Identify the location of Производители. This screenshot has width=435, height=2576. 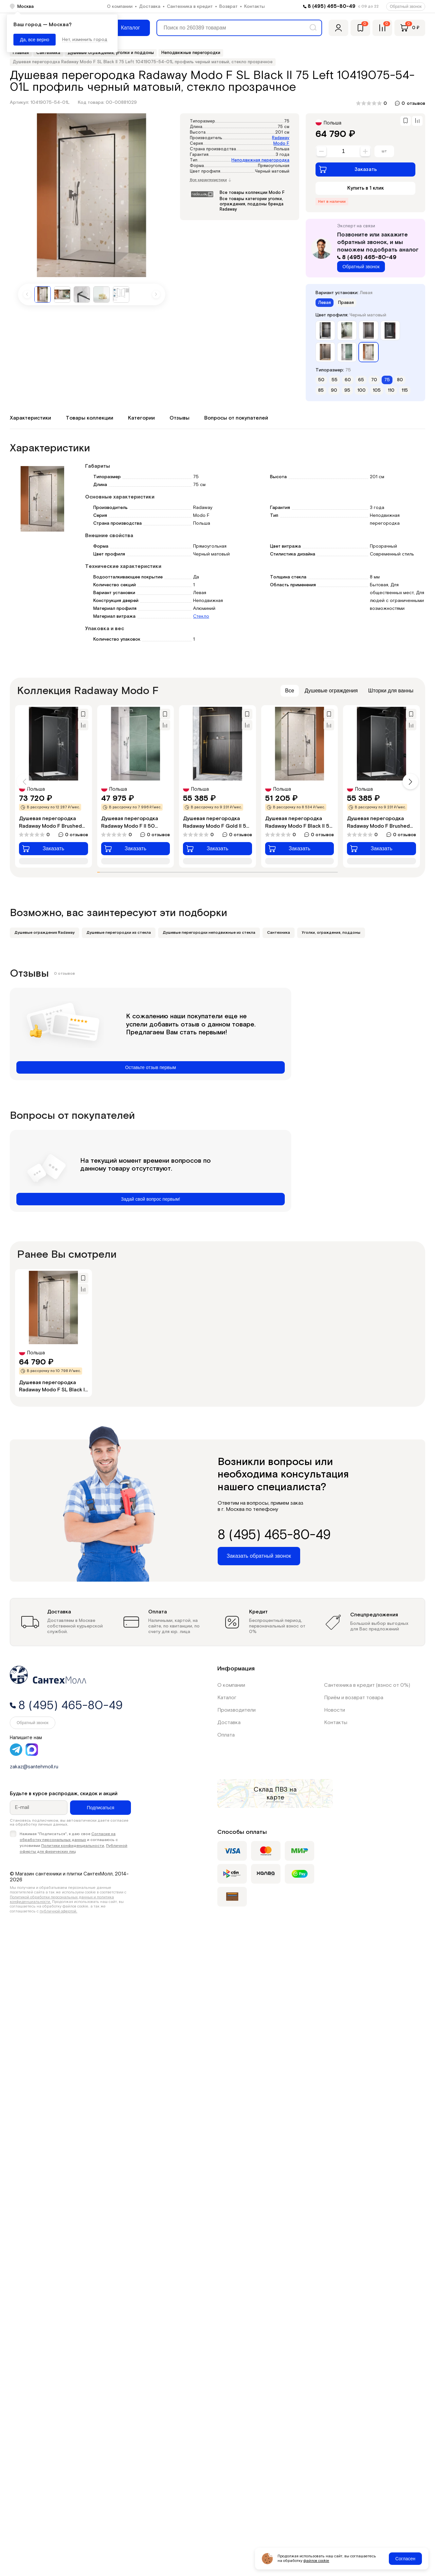
(236, 1710).